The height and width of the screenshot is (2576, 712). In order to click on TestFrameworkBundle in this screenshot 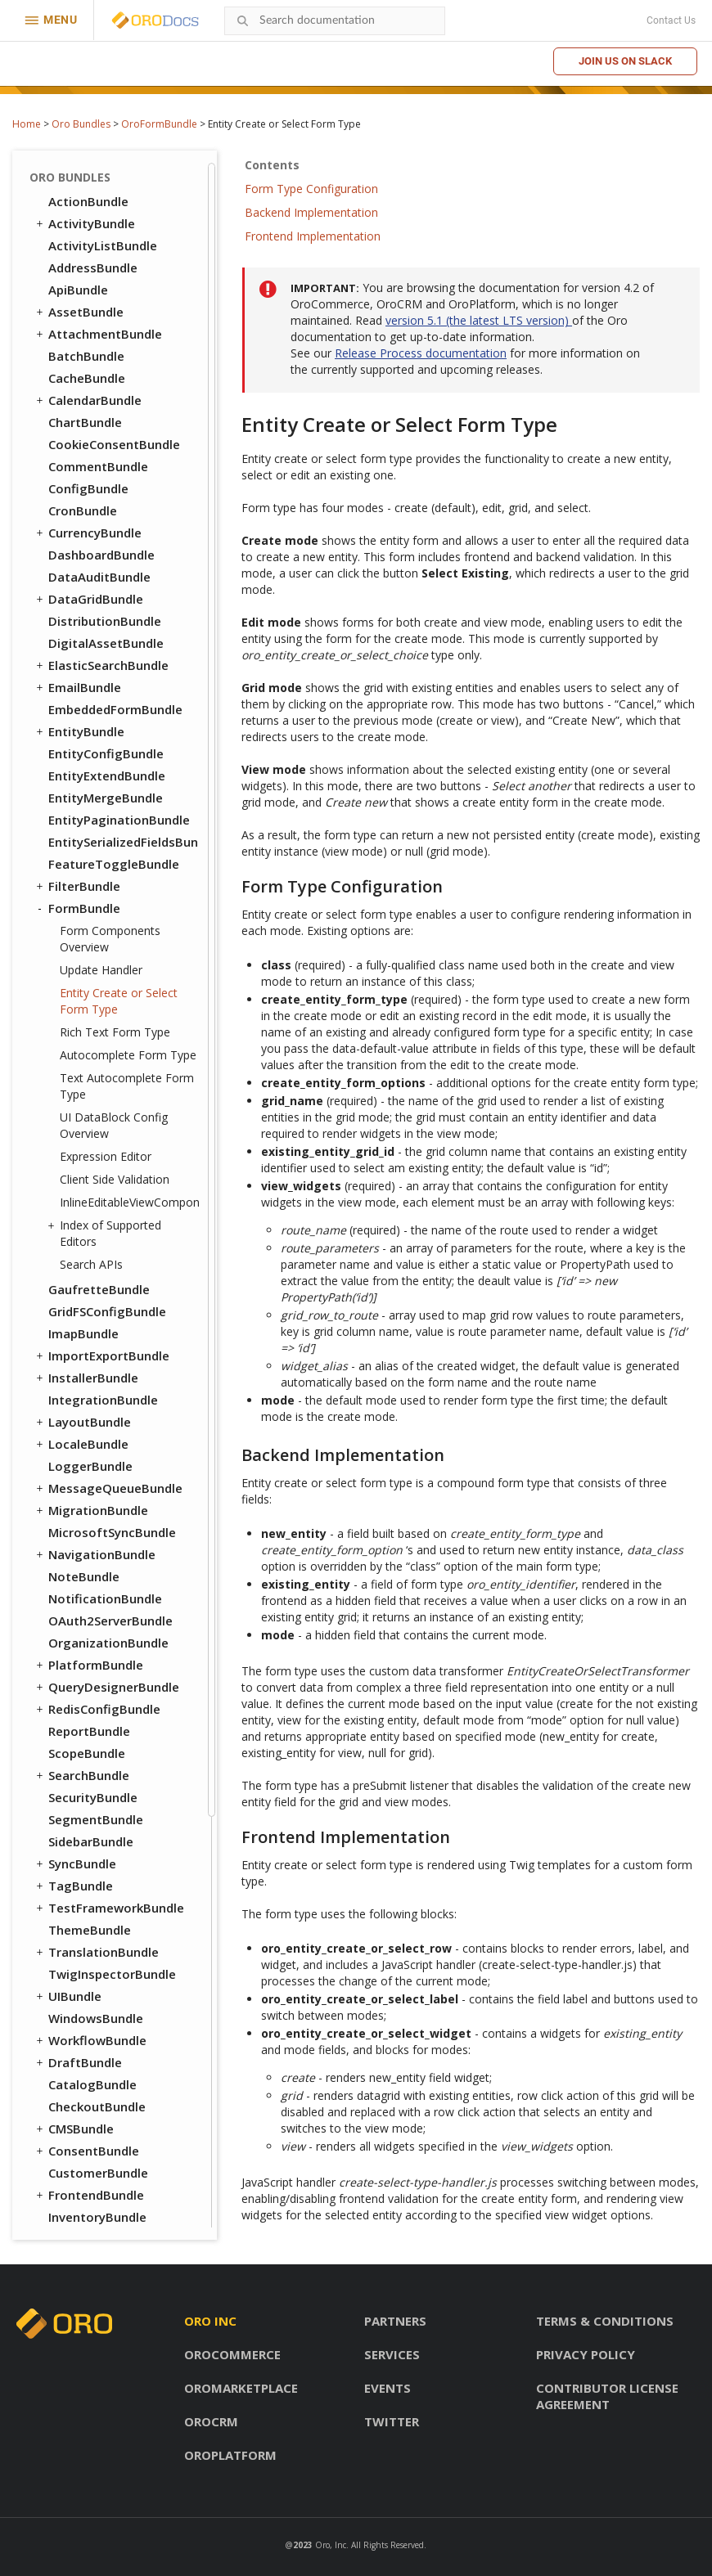, I will do `click(109, 1395)`.